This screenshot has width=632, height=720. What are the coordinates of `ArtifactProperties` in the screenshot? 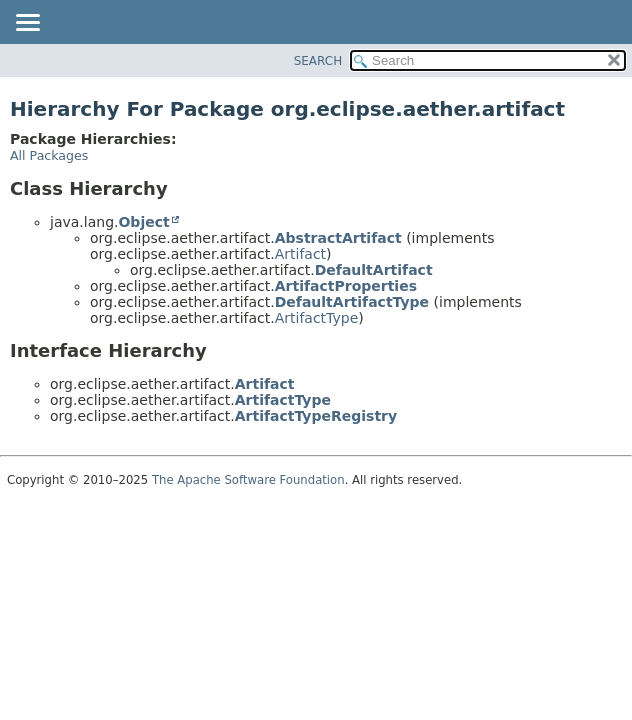 It's located at (346, 286).